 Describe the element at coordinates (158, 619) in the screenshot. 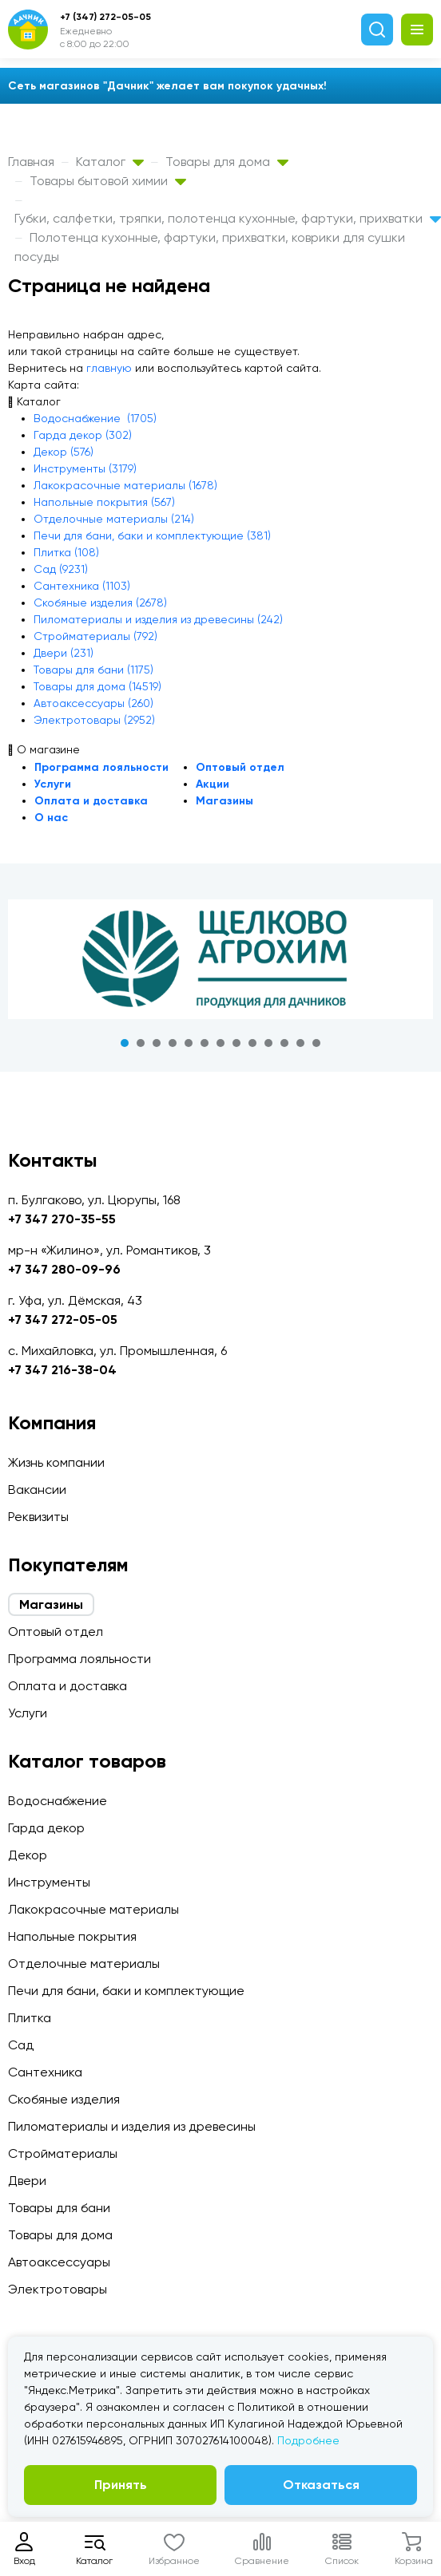

I see `Пиломатериалы и изделия из древесины (242)` at that location.